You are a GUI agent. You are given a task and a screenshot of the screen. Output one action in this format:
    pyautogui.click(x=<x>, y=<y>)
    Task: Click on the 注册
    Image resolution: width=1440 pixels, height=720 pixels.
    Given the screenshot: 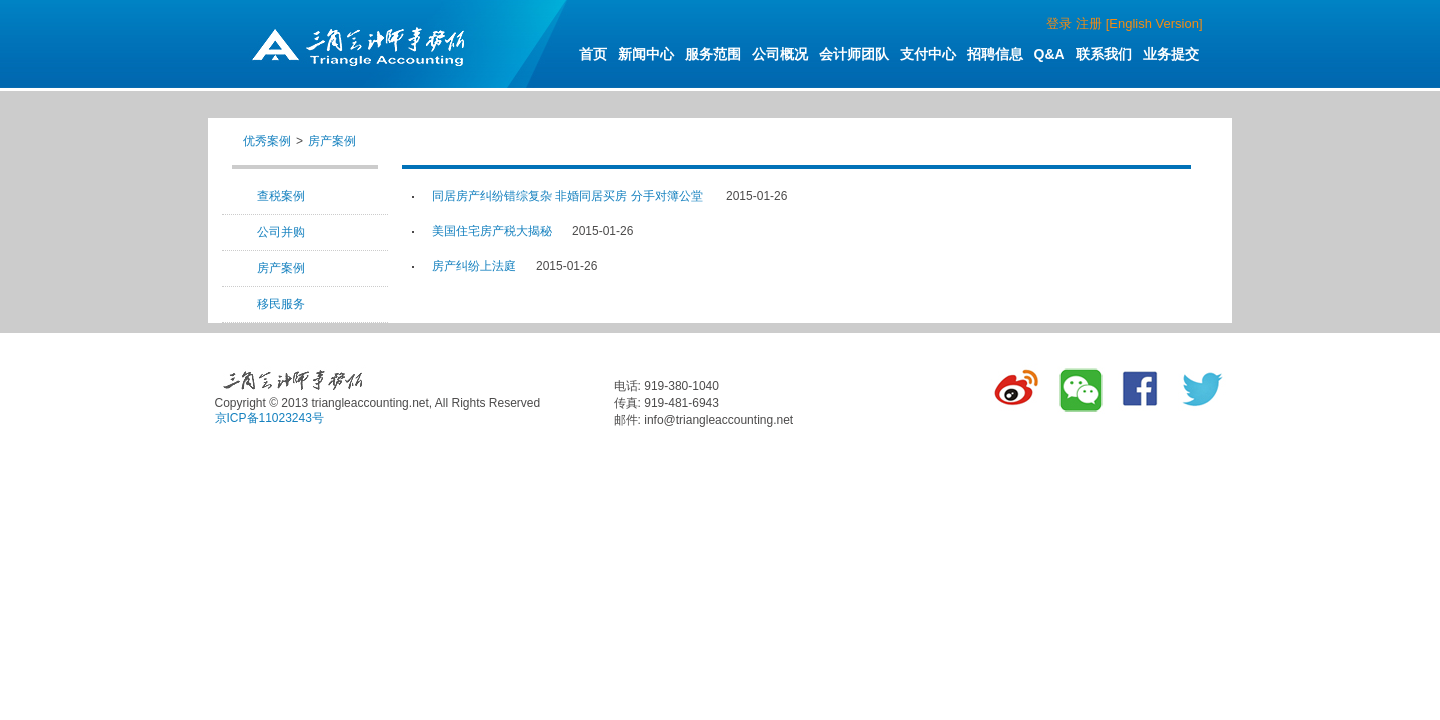 What is the action you would take?
    pyautogui.click(x=1089, y=23)
    